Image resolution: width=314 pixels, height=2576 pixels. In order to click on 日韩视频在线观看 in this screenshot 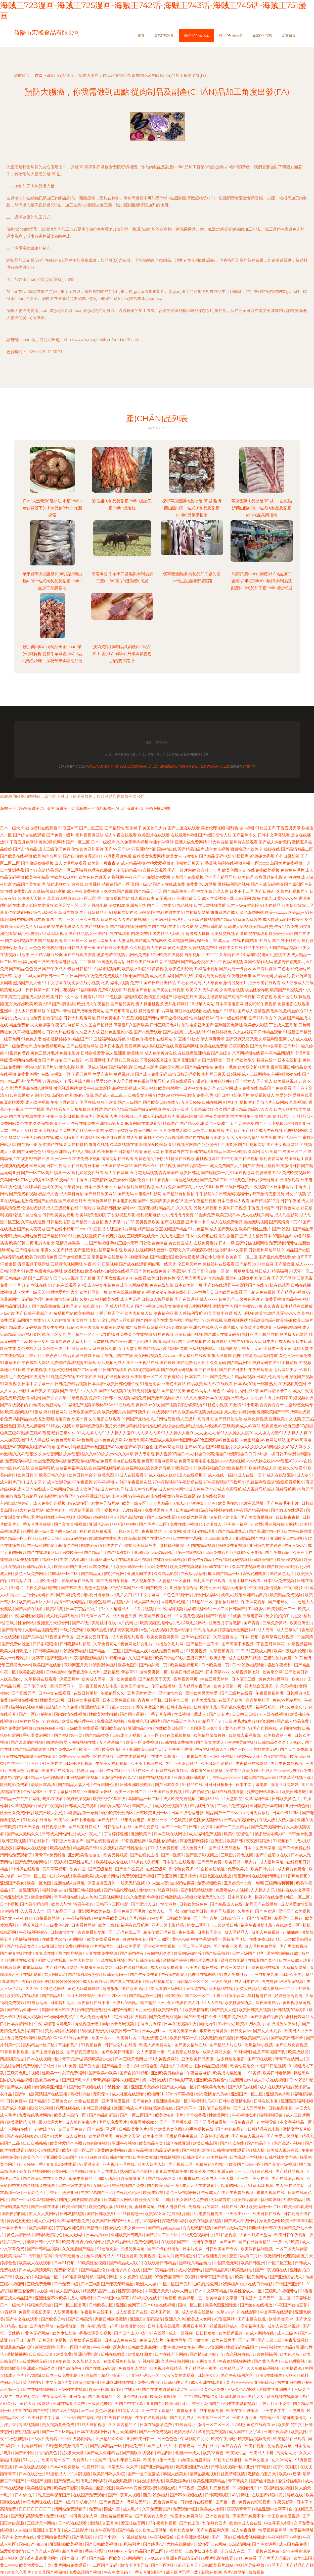, I will do `click(290, 2009)`.